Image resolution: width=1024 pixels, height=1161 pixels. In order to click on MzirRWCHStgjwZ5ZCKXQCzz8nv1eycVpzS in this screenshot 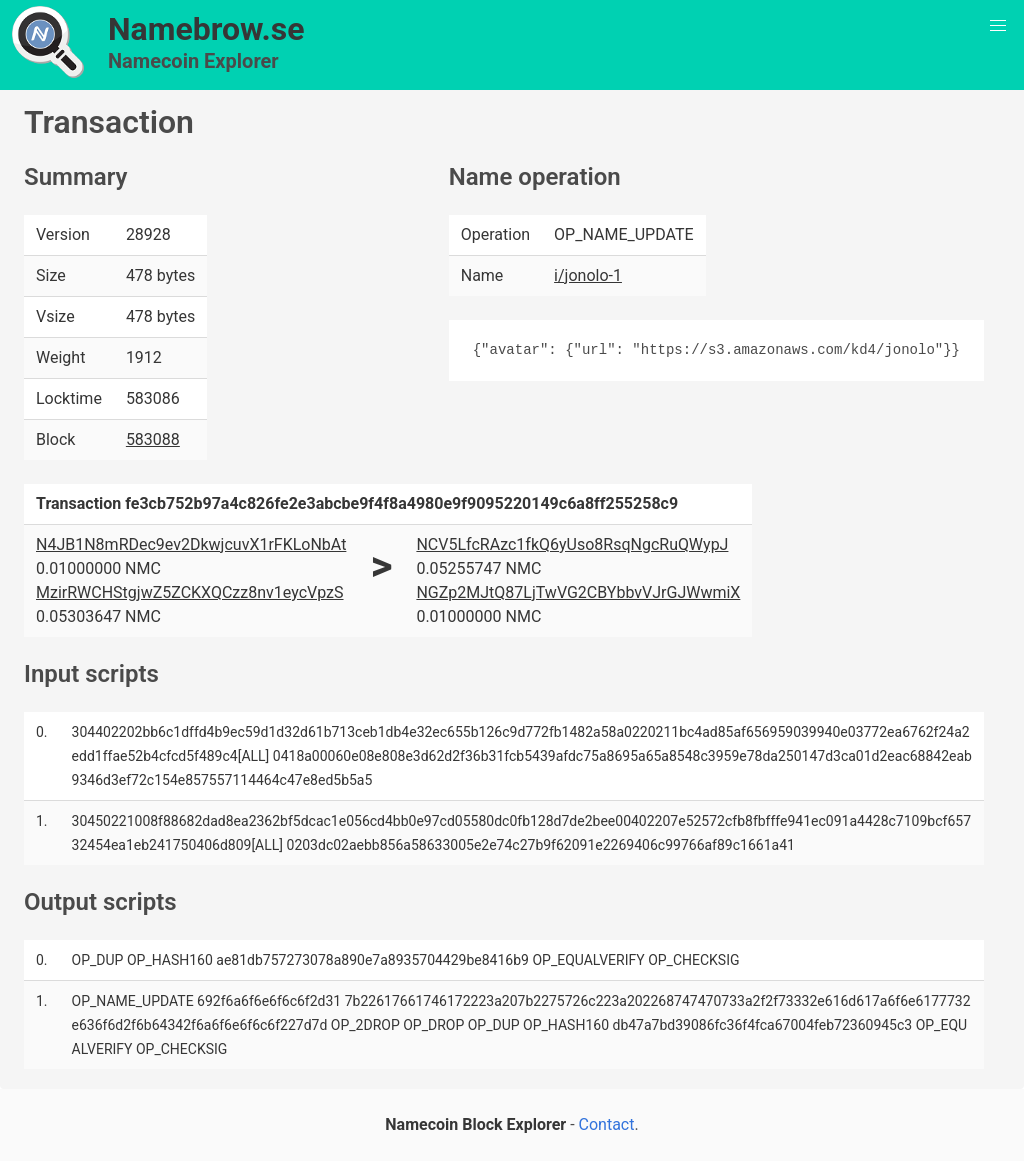, I will do `click(190, 592)`.